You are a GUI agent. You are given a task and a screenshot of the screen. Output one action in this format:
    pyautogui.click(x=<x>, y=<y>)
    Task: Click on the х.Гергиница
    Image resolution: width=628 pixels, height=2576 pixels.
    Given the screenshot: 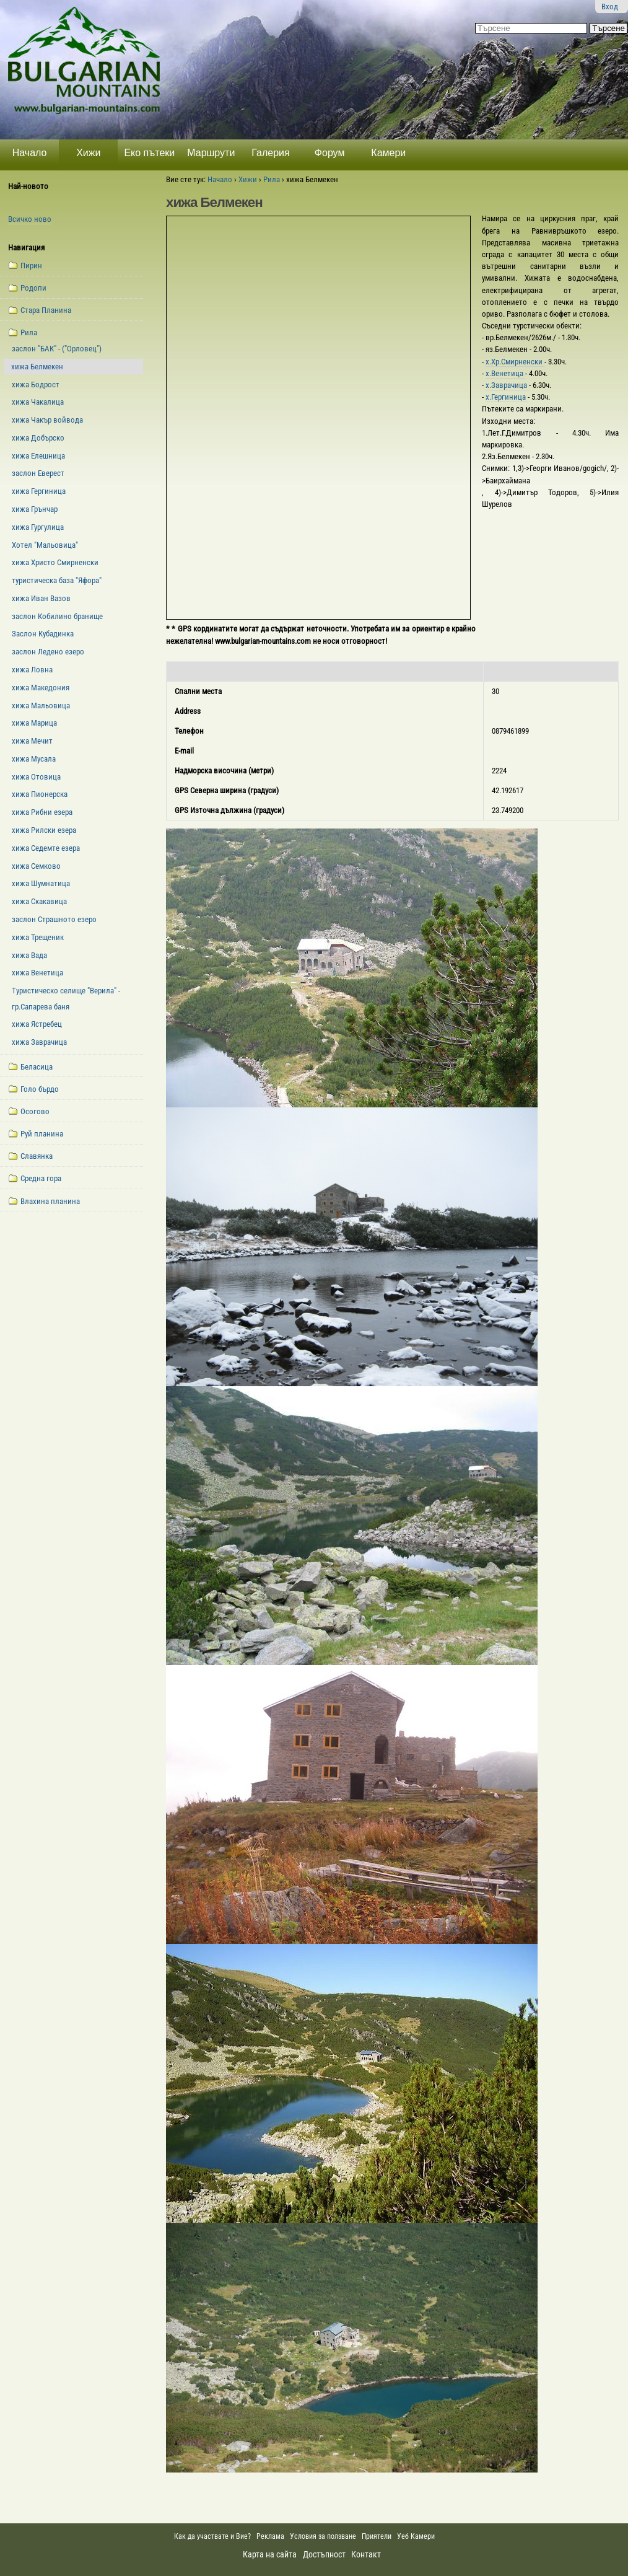 What is the action you would take?
    pyautogui.click(x=507, y=397)
    